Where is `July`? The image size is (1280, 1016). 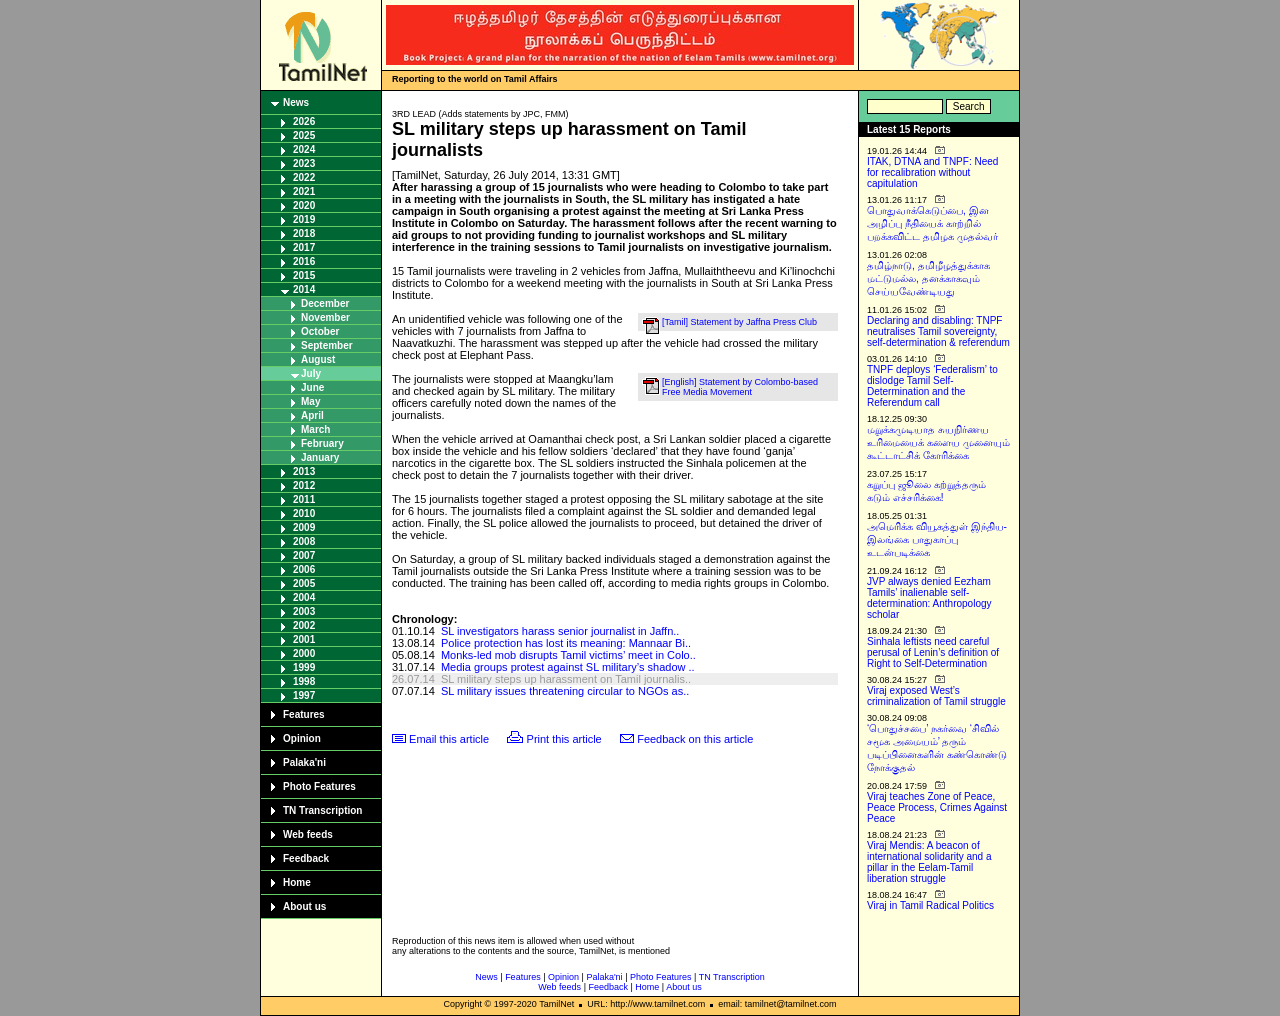 July is located at coordinates (311, 373).